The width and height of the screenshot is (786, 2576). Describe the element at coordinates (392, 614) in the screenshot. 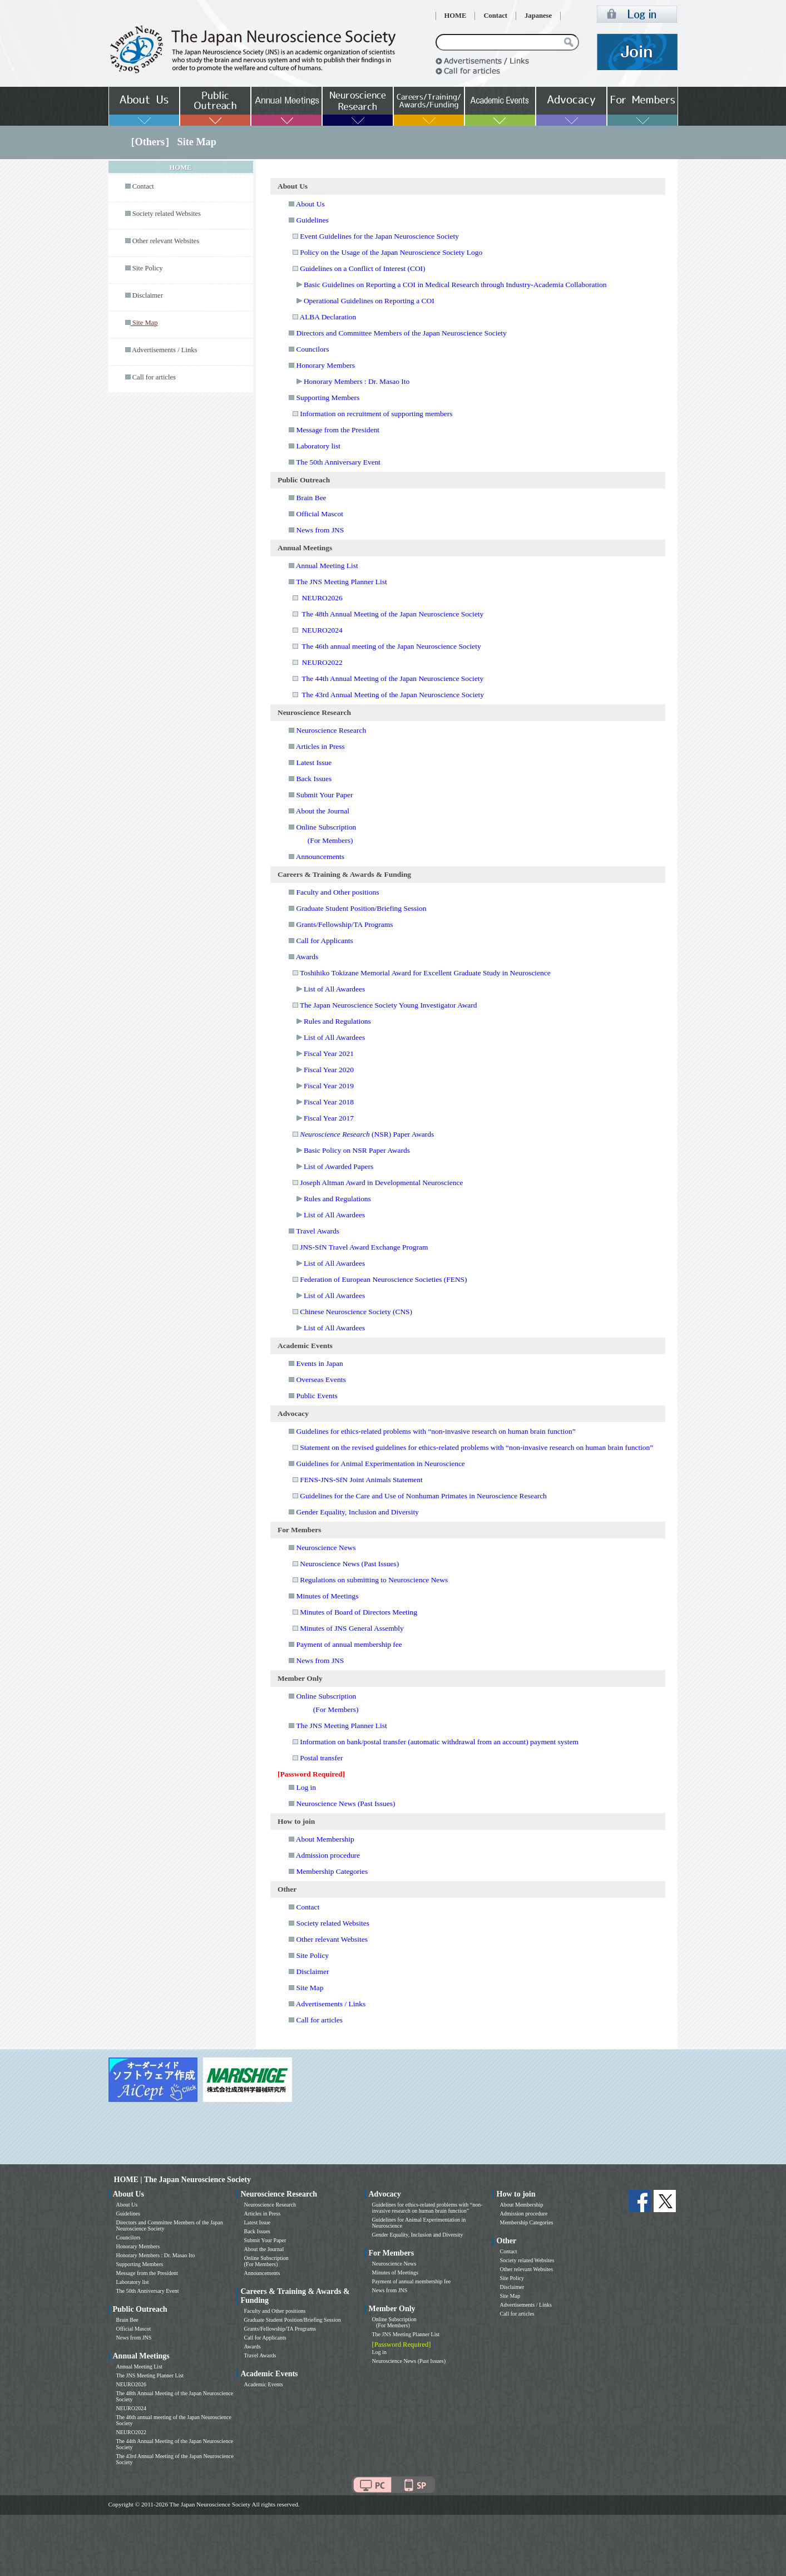

I see `The 48th Annual Meeting of the Japan Neuroscience Society` at that location.